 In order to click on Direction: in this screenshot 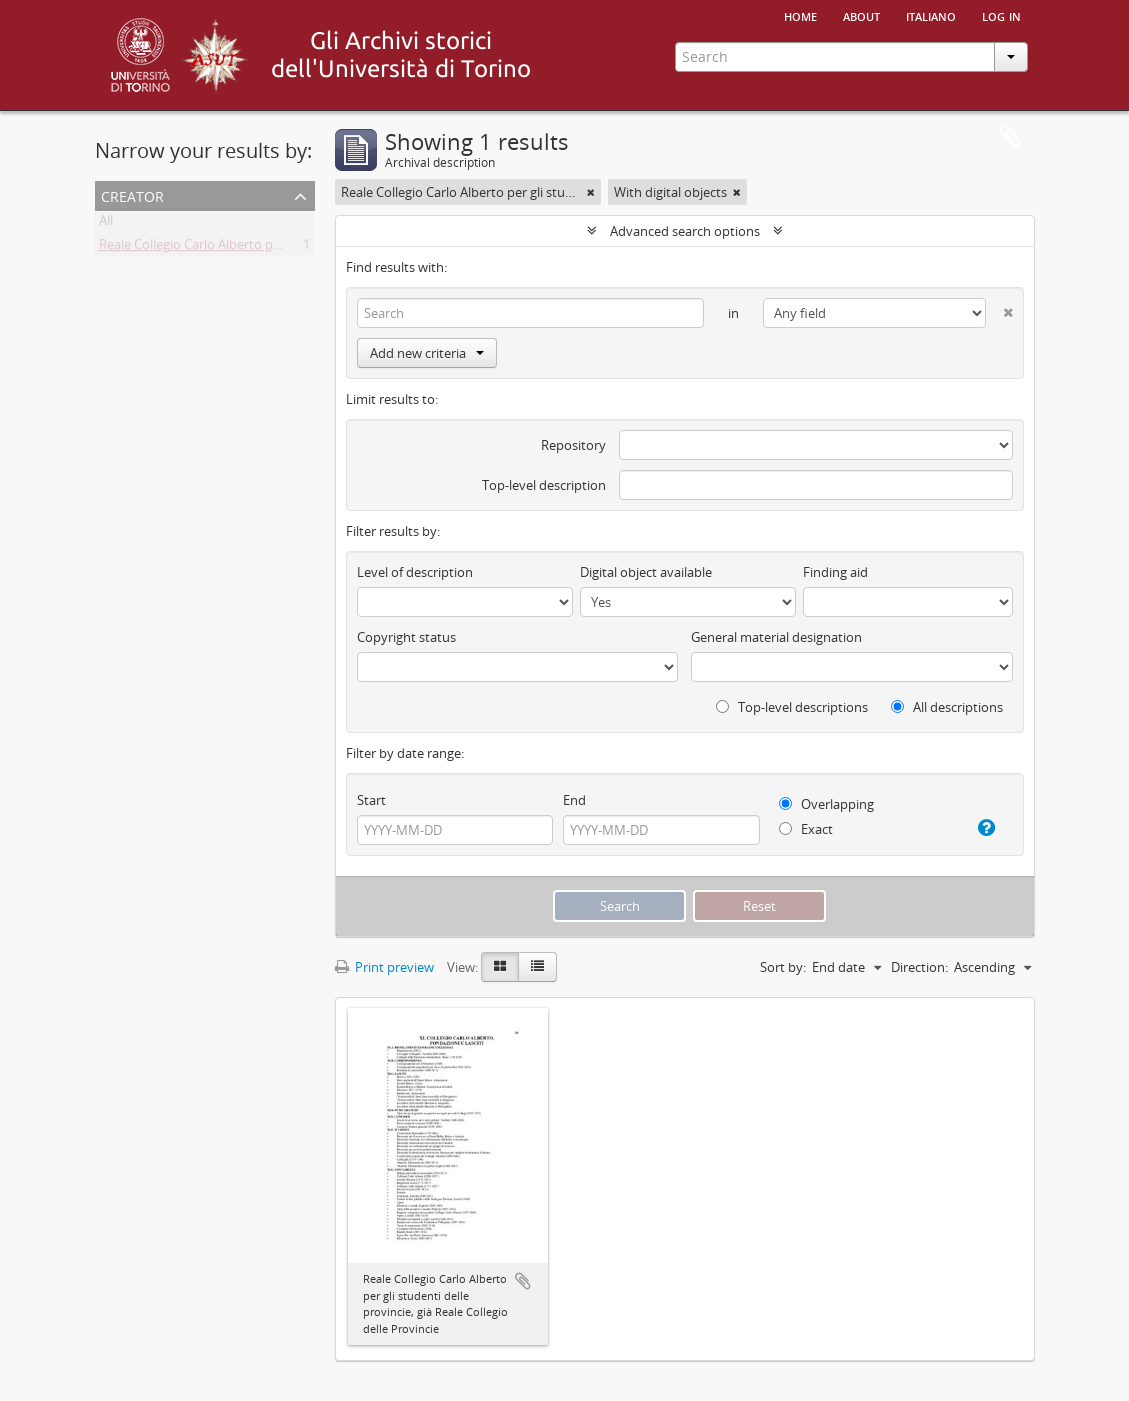, I will do `click(919, 967)`.